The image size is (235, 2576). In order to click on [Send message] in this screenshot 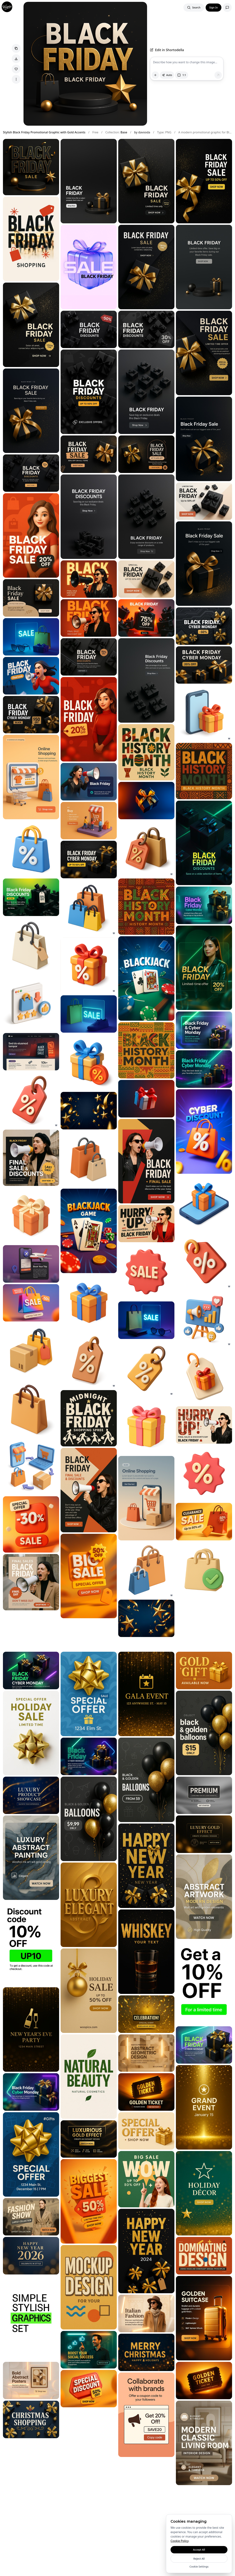, I will do `click(218, 75)`.